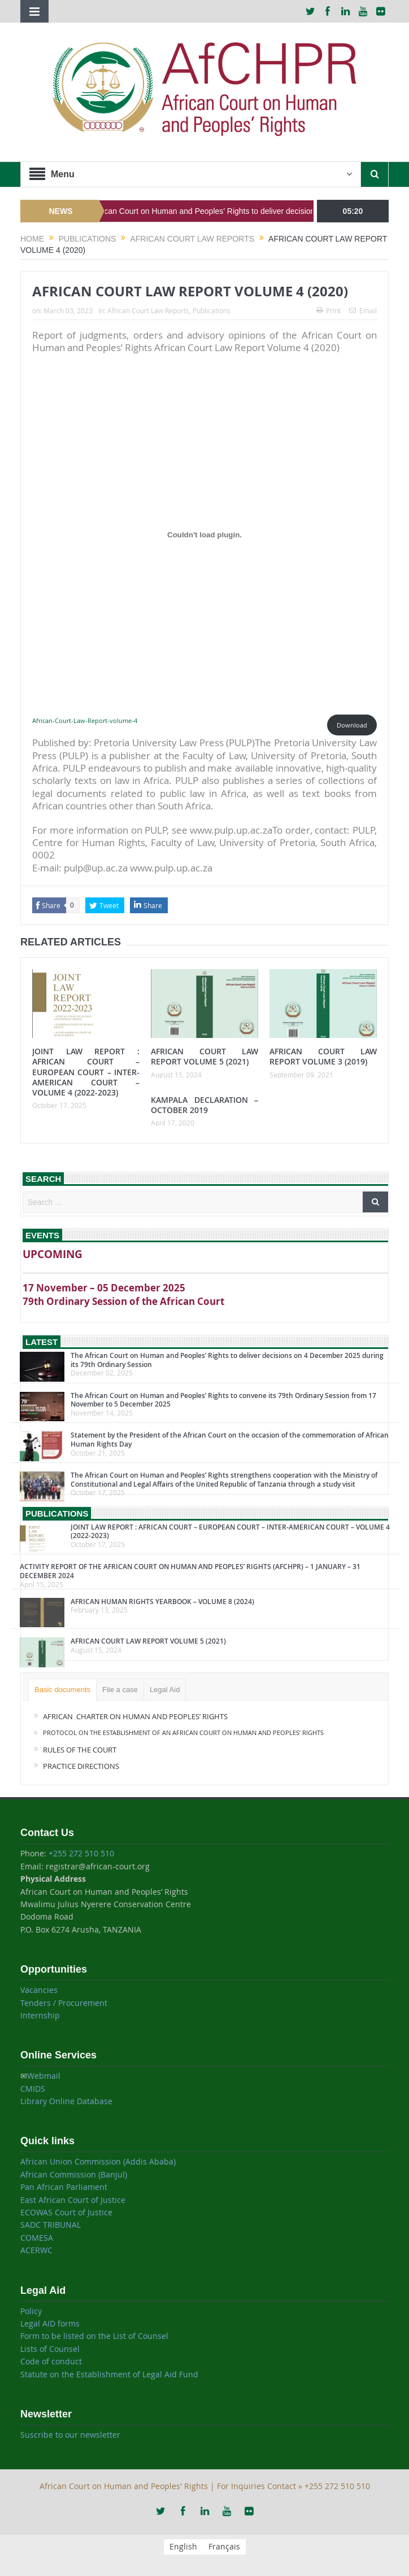 The width and height of the screenshot is (409, 2576). What do you see at coordinates (211, 310) in the screenshot?
I see `Publications` at bounding box center [211, 310].